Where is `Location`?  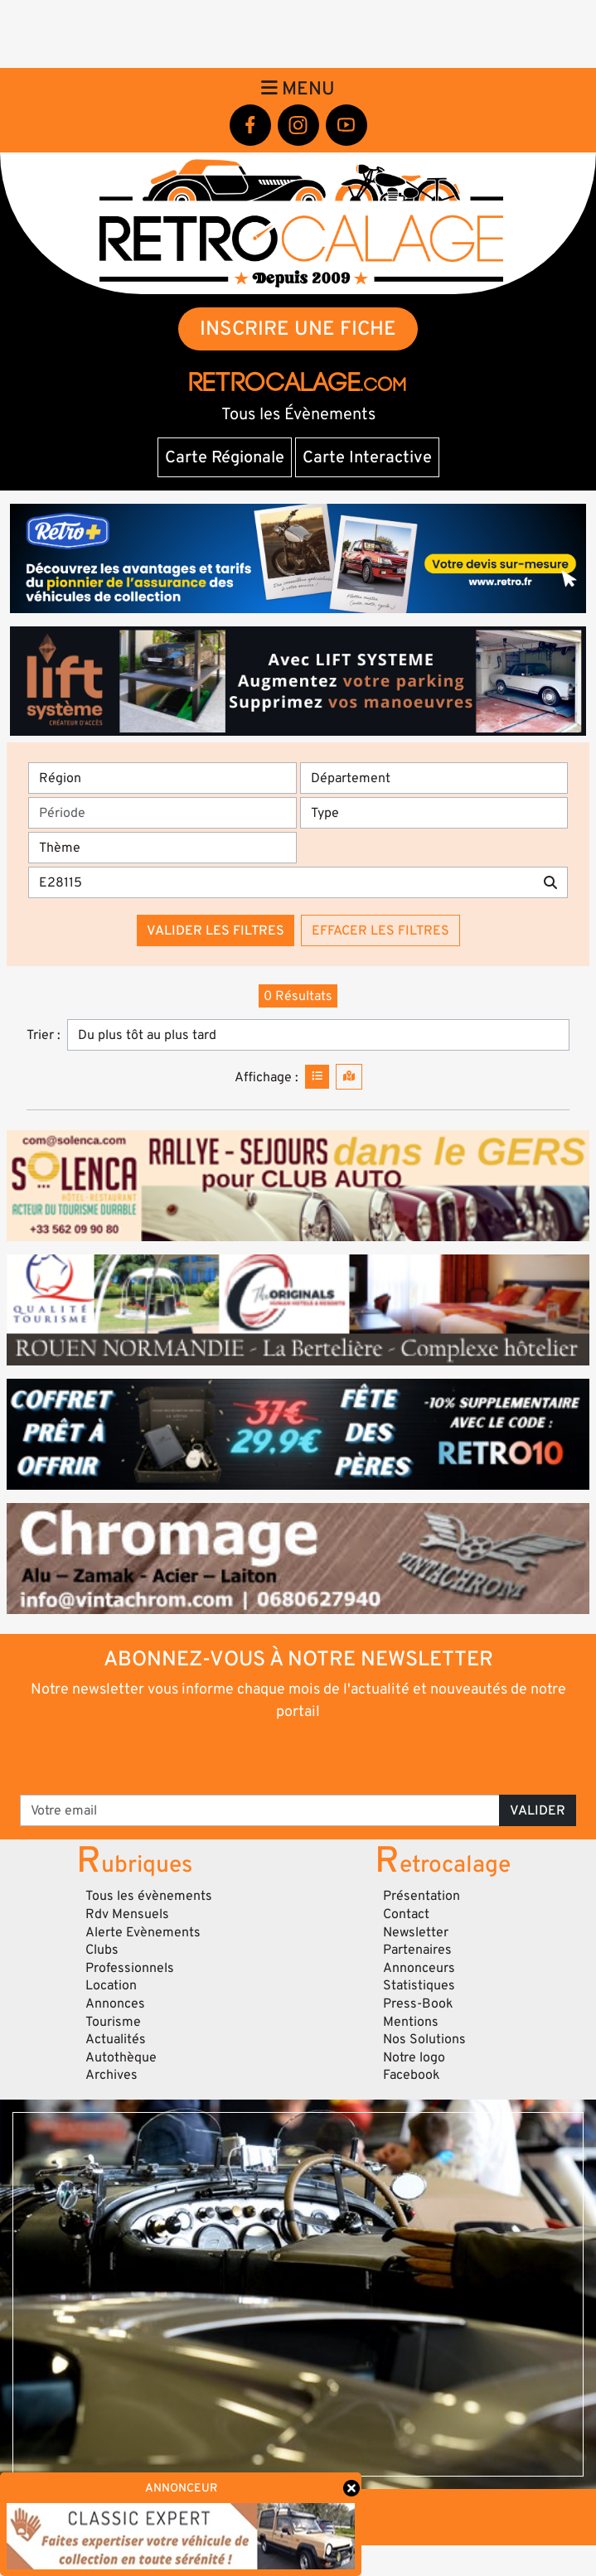
Location is located at coordinates (111, 1985).